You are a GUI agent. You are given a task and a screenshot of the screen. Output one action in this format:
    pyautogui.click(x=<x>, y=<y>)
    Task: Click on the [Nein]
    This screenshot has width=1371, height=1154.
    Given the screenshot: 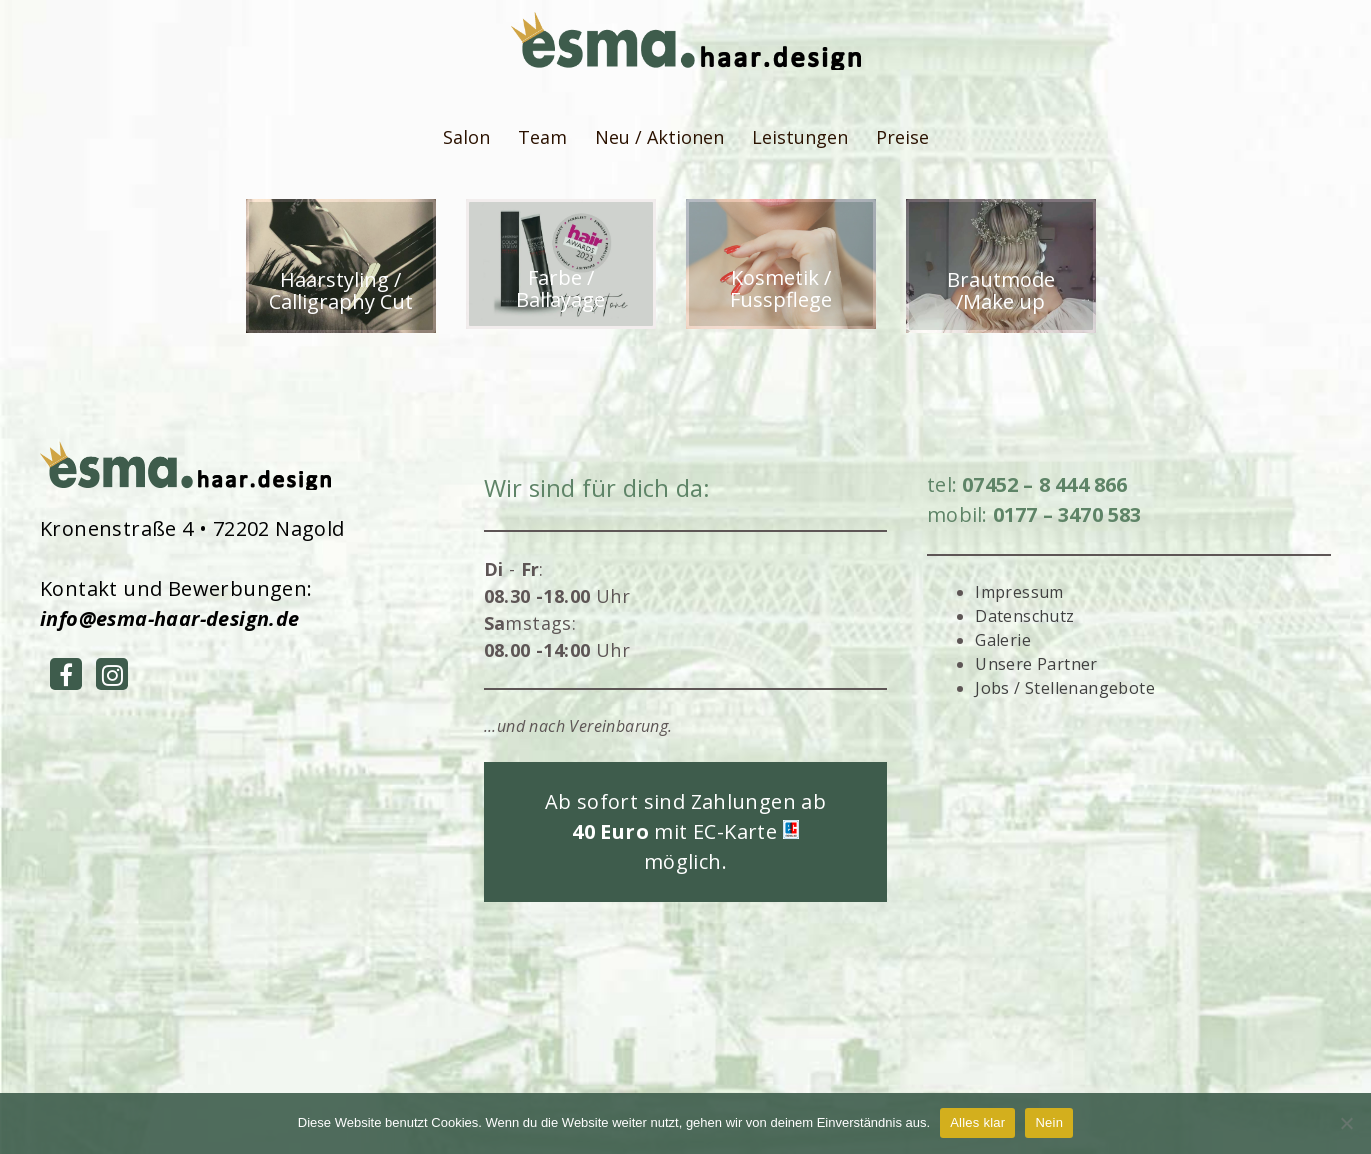 What is the action you would take?
    pyautogui.click(x=1346, y=1123)
    